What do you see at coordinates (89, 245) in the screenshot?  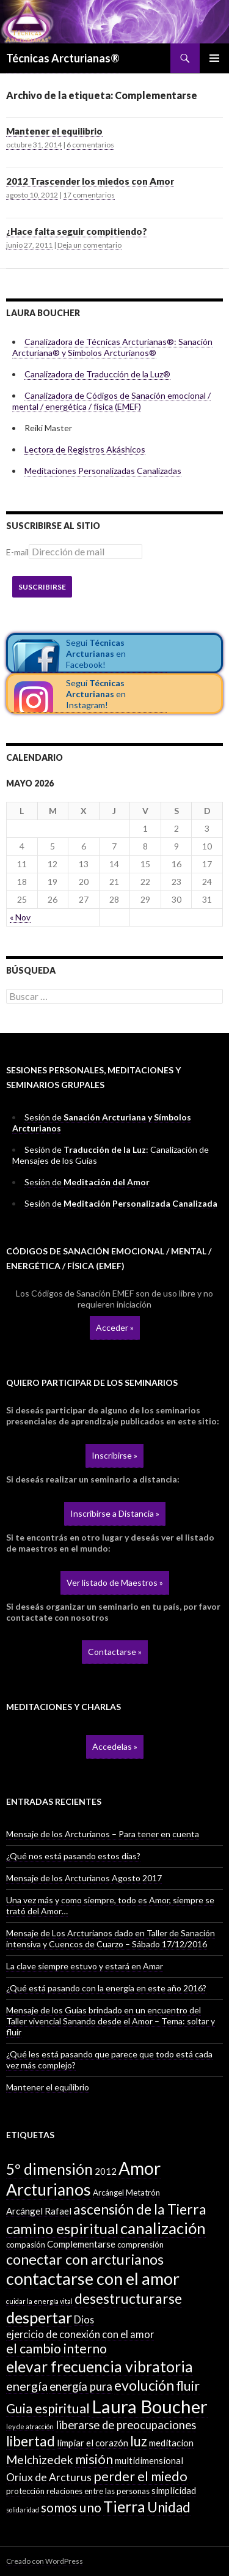 I see `Deja un comentario` at bounding box center [89, 245].